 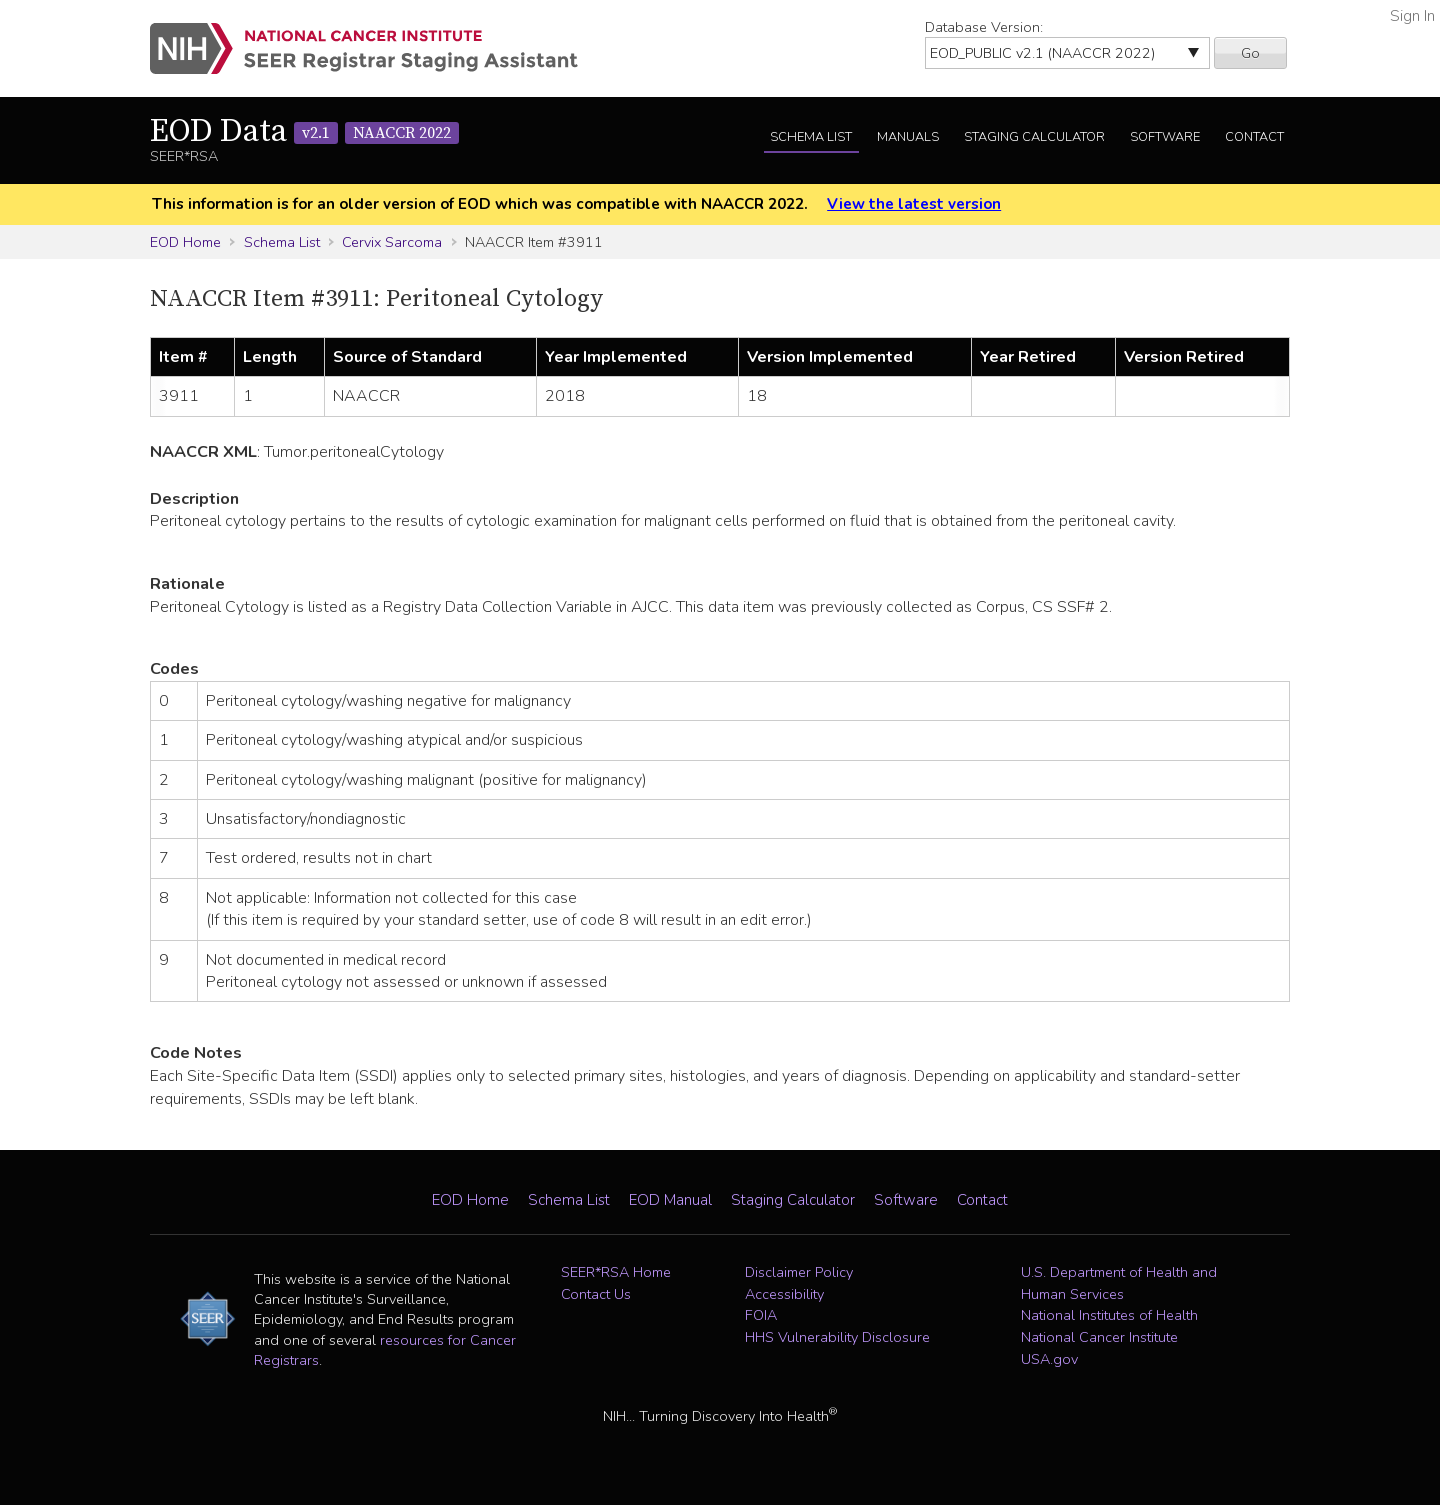 What do you see at coordinates (1119, 1283) in the screenshot?
I see `U.S. Department of Health and Human Services` at bounding box center [1119, 1283].